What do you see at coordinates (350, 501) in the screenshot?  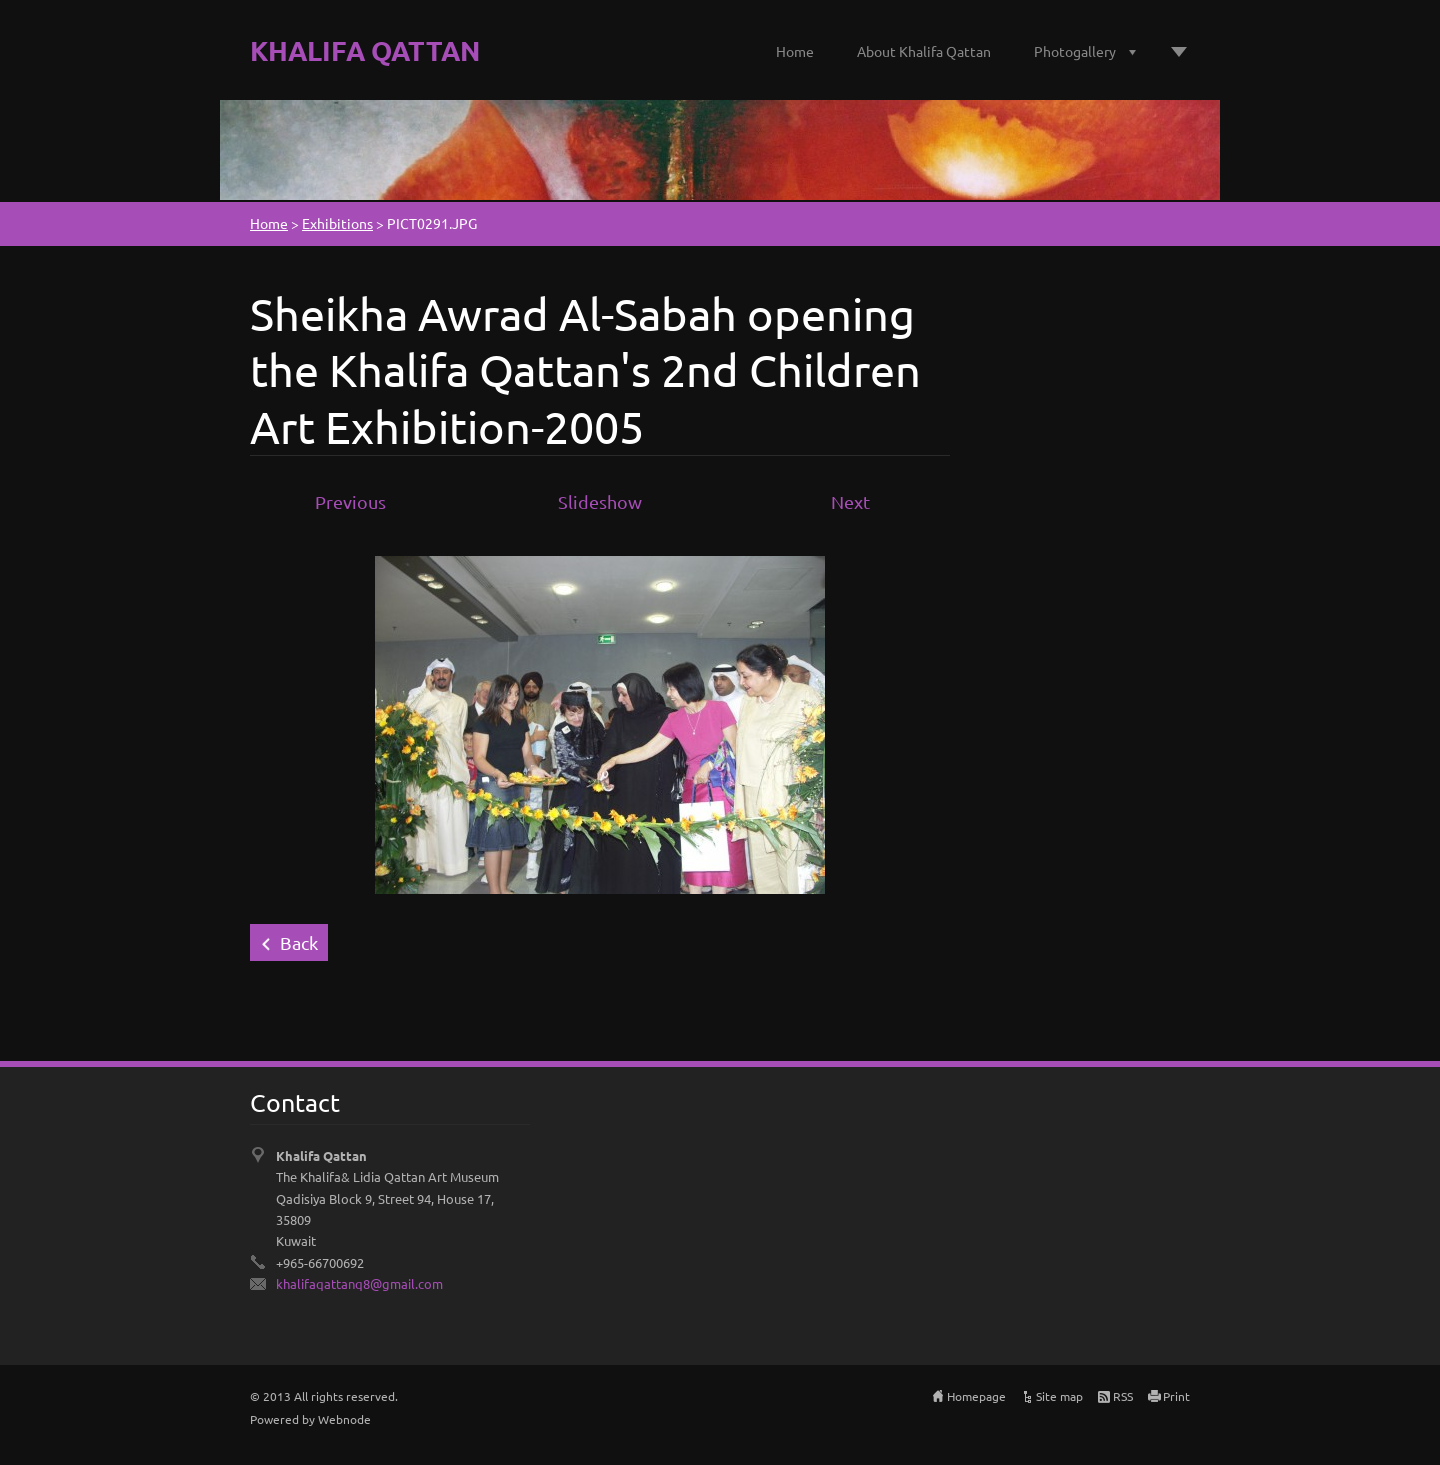 I see `Previous` at bounding box center [350, 501].